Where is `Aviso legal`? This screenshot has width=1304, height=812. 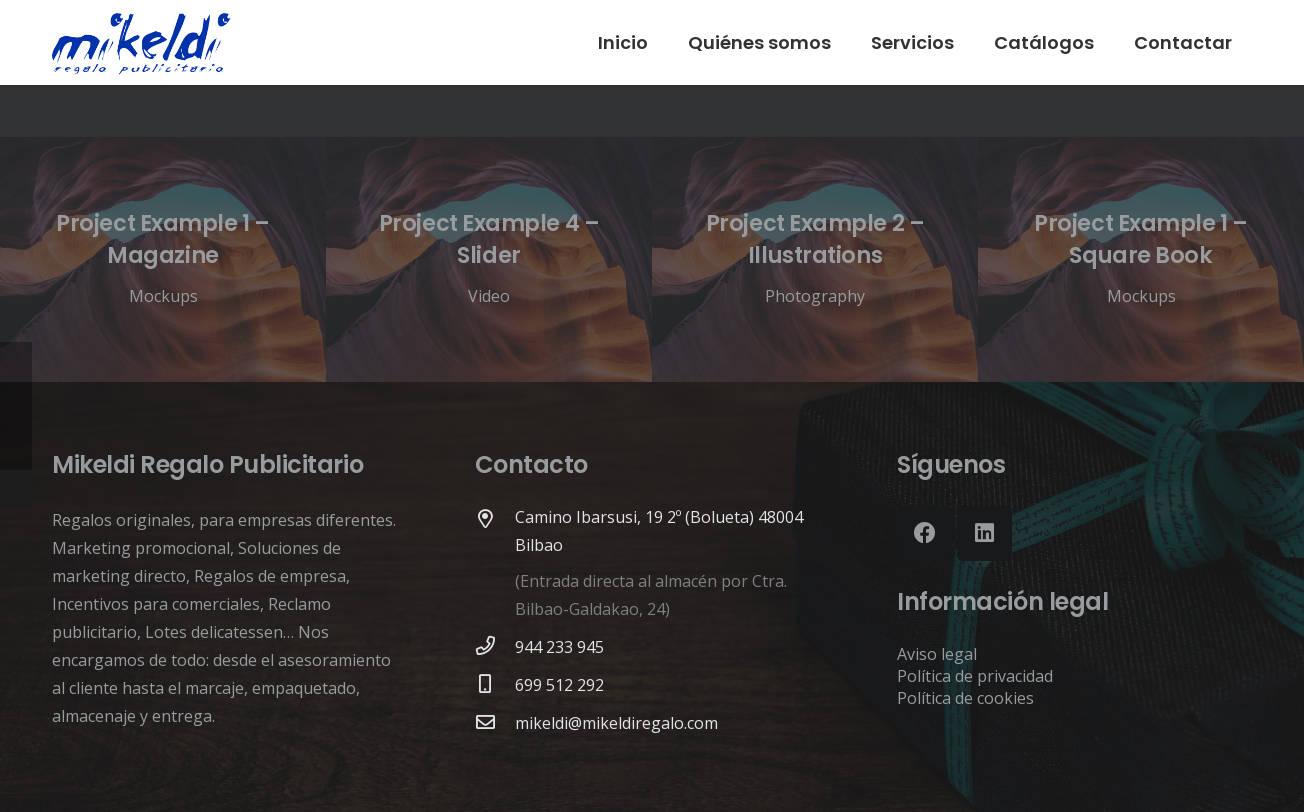
Aviso legal is located at coordinates (937, 654).